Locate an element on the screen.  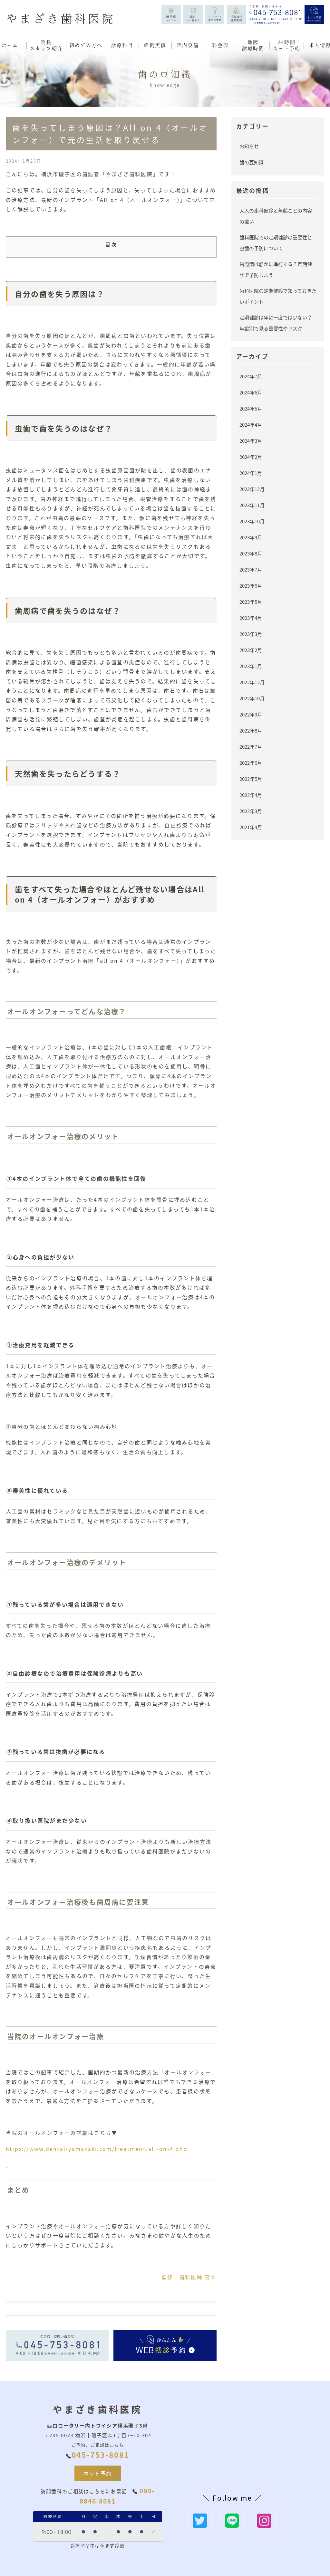
2022年3月 is located at coordinates (250, 811).